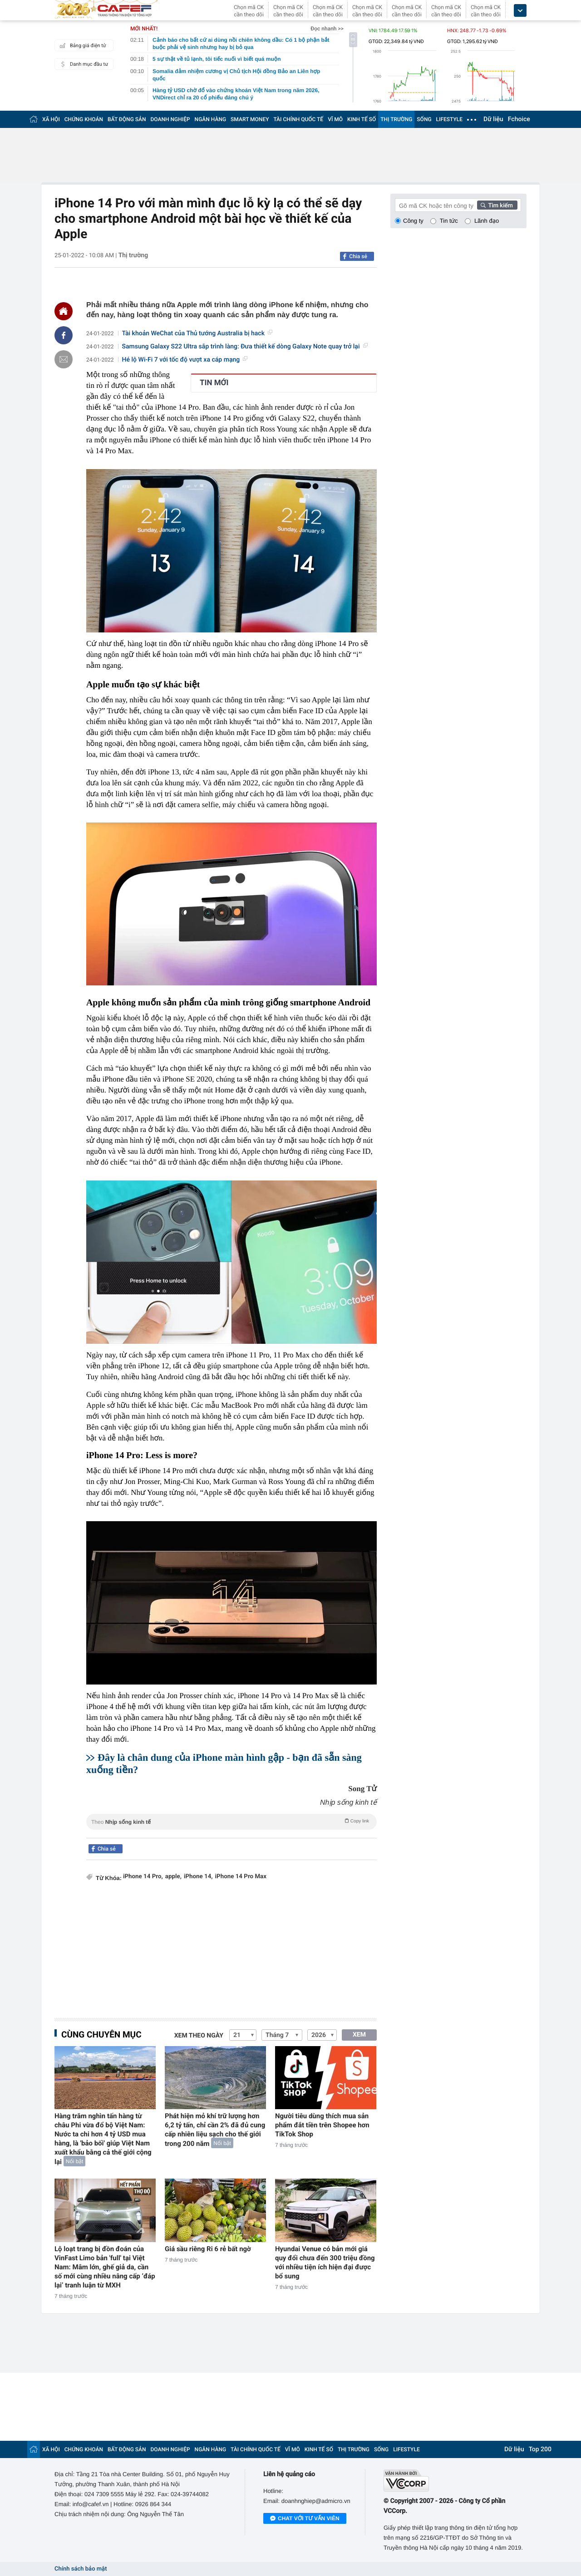 Image resolution: width=581 pixels, height=2576 pixels. Describe the element at coordinates (245, 346) in the screenshot. I see `Samsung Galaxy S22 Ultra sắp trình làng: Đưa thiết kế dòng Galaxy Note quay trở lại` at that location.